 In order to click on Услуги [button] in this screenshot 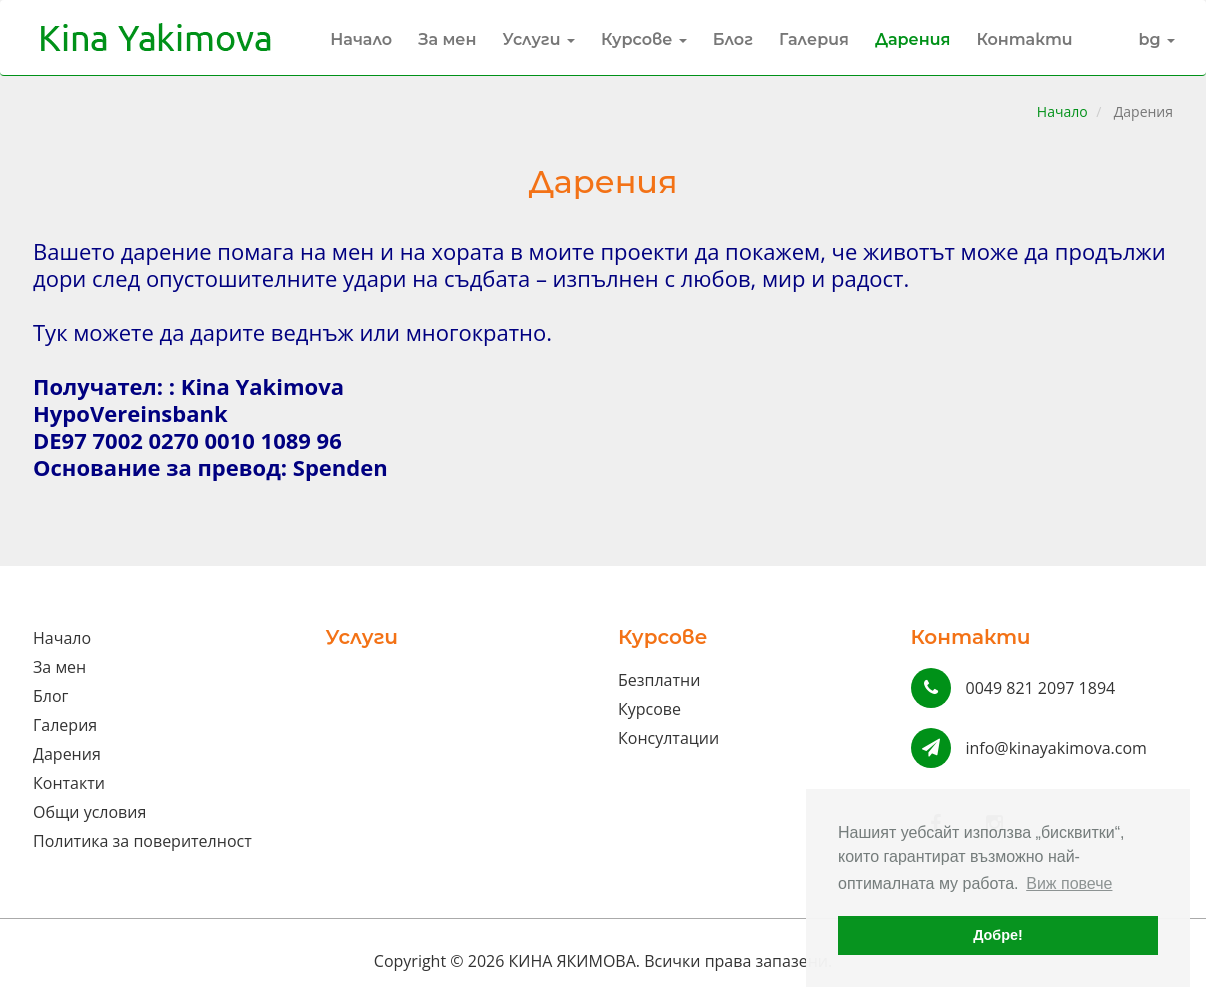, I will do `click(539, 39)`.